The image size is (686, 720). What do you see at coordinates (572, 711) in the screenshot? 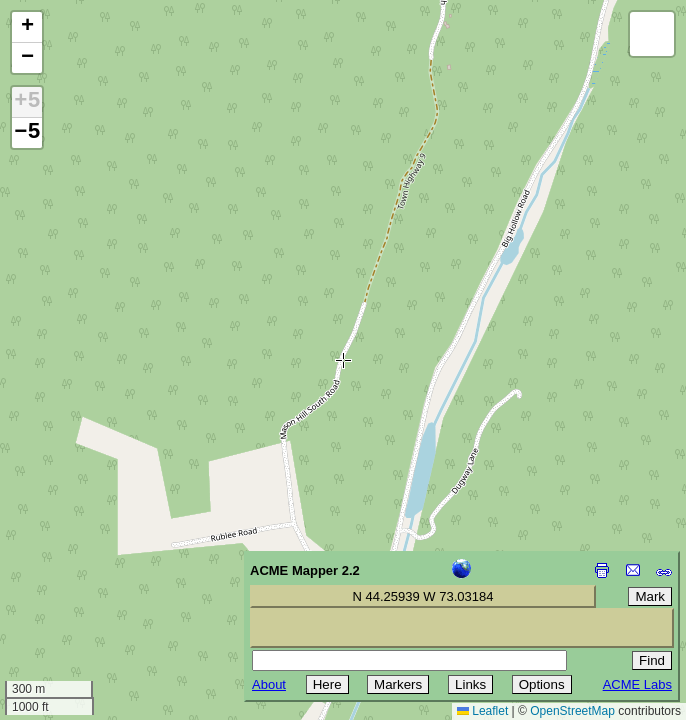
I see `OpenStreetMap` at bounding box center [572, 711].